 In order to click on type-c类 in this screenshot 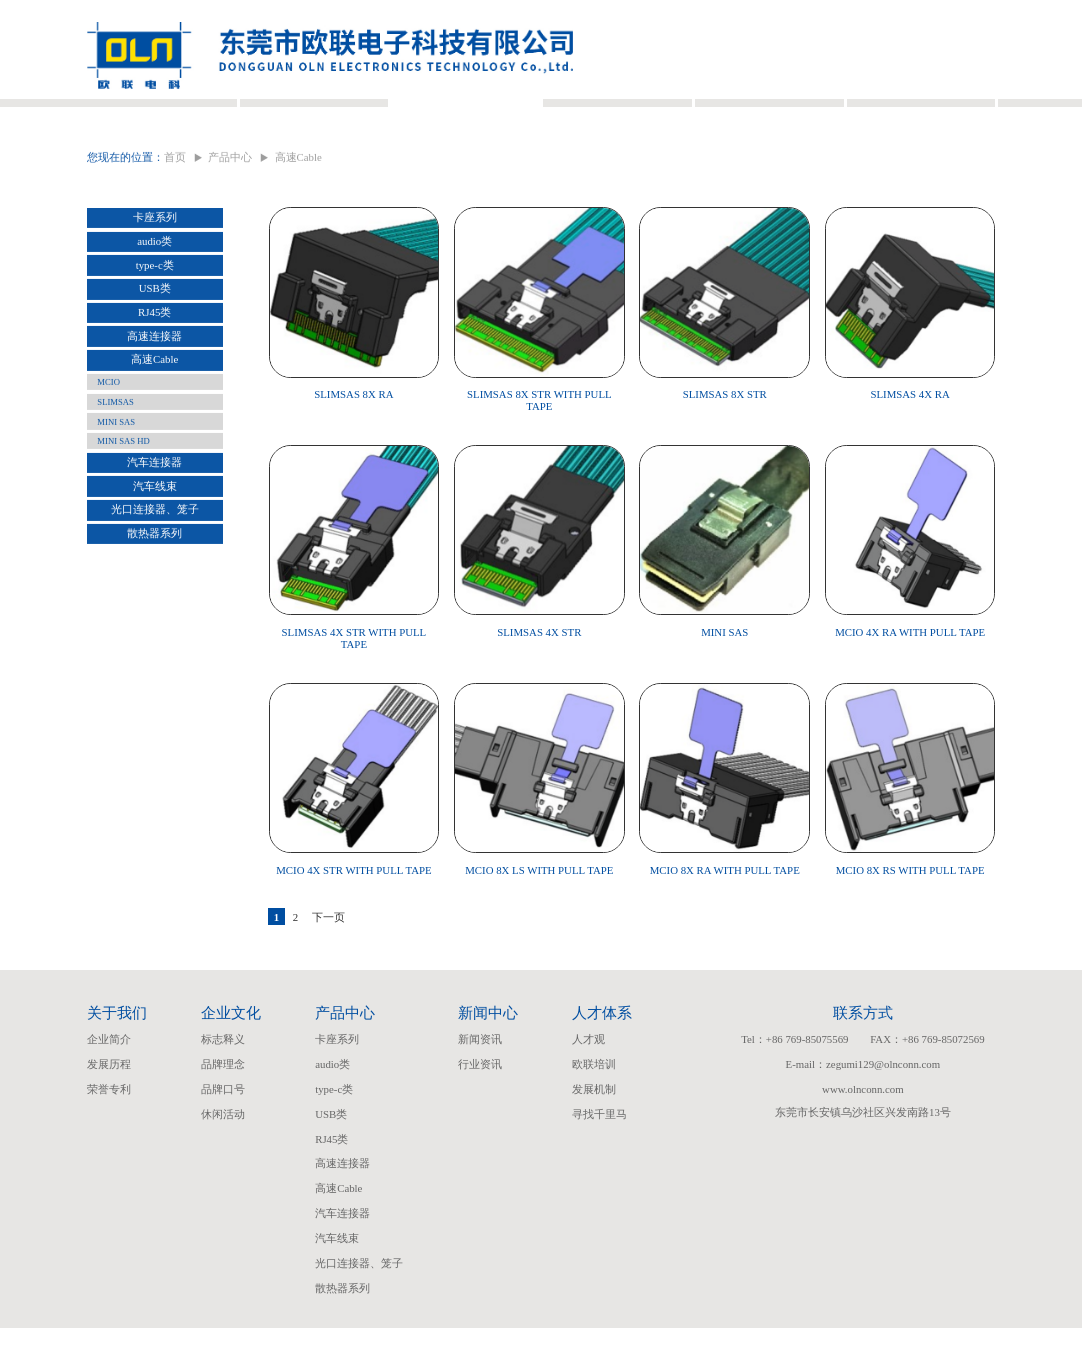, I will do `click(155, 297)`.